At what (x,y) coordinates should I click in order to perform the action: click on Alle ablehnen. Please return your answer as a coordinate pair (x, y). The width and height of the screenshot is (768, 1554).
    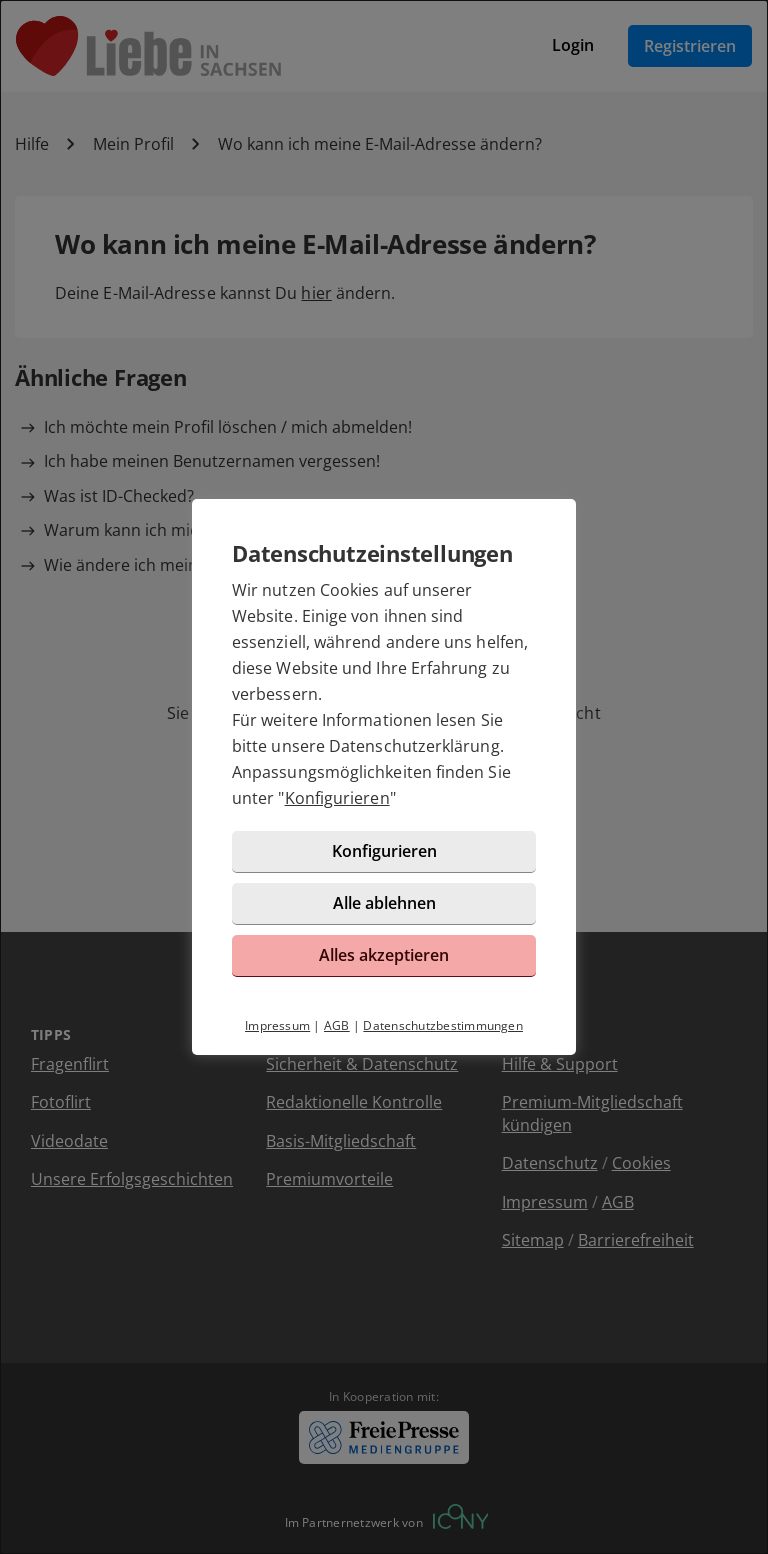
    Looking at the image, I should click on (384, 903).